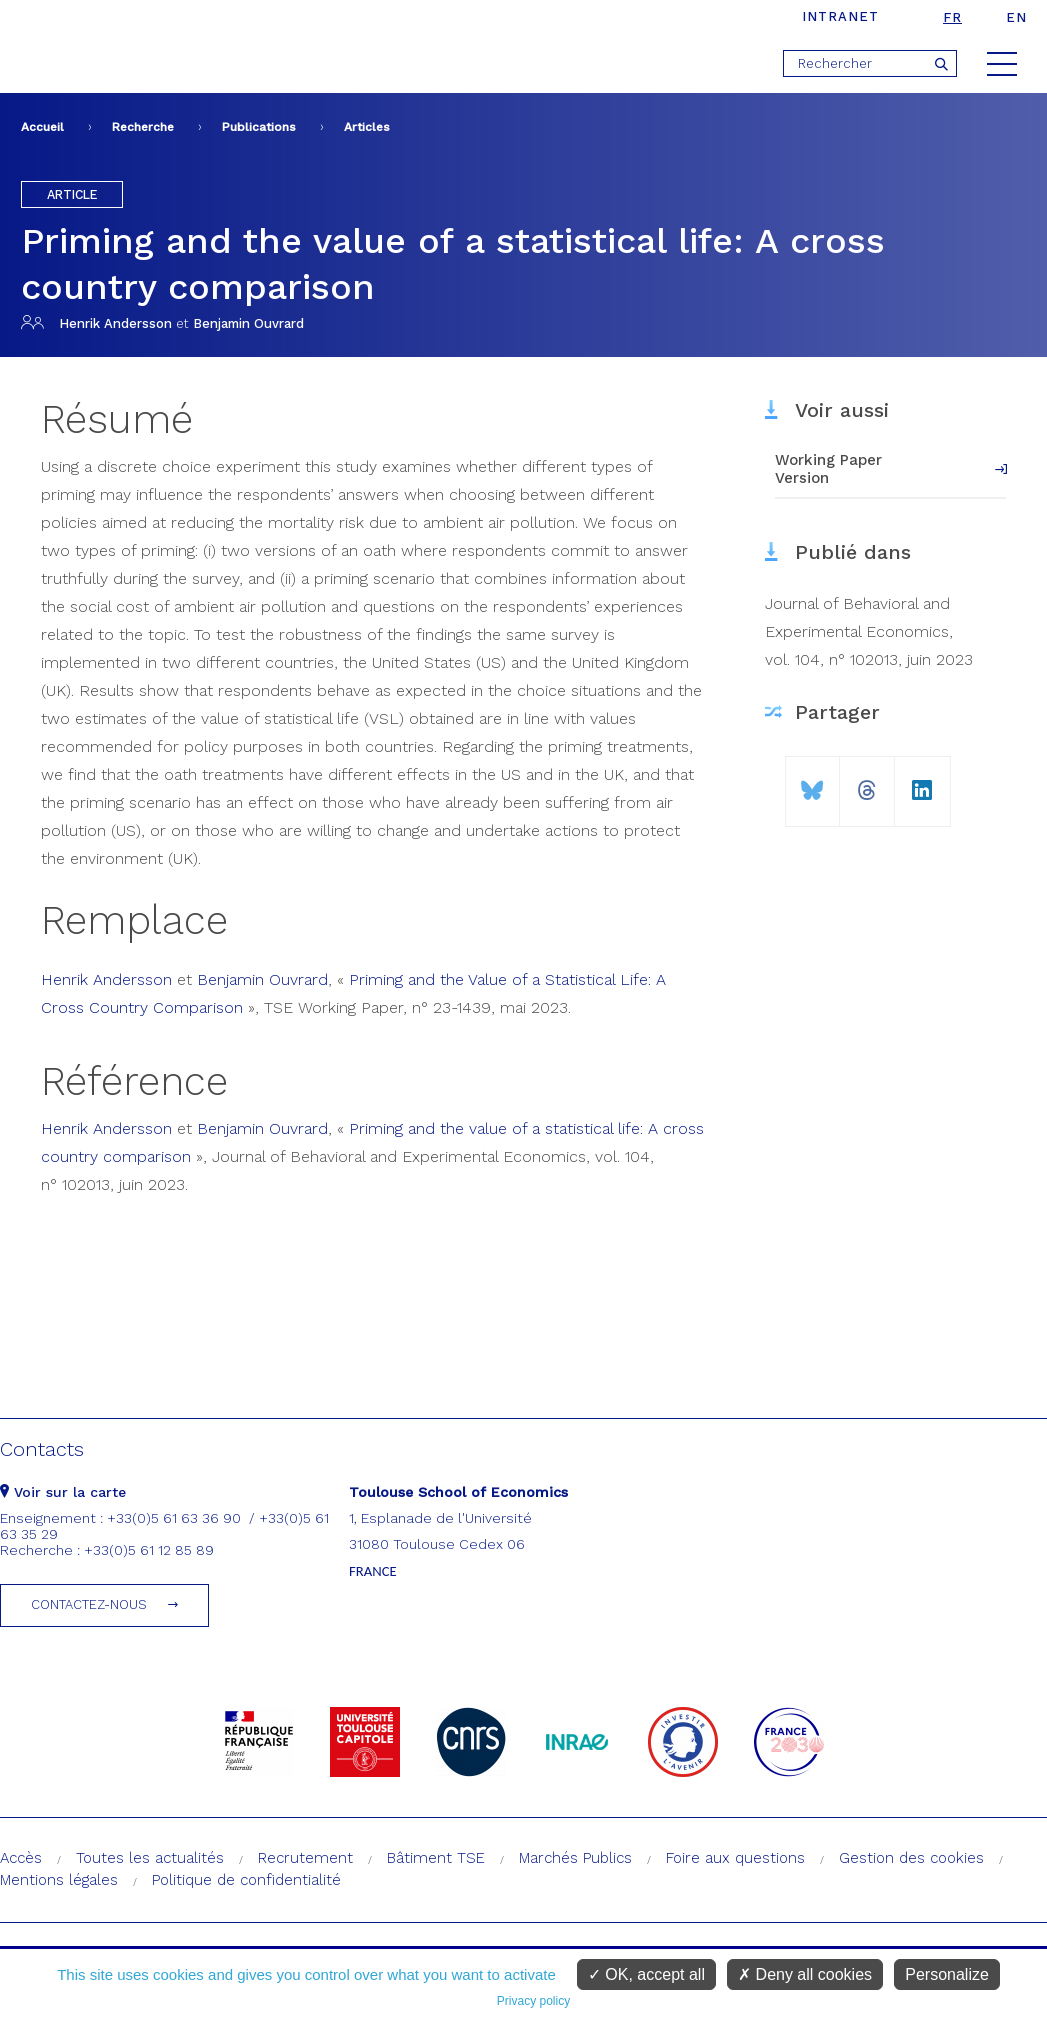 The height and width of the screenshot is (2019, 1047). Describe the element at coordinates (735, 1858) in the screenshot. I see `Foire aux questions` at that location.